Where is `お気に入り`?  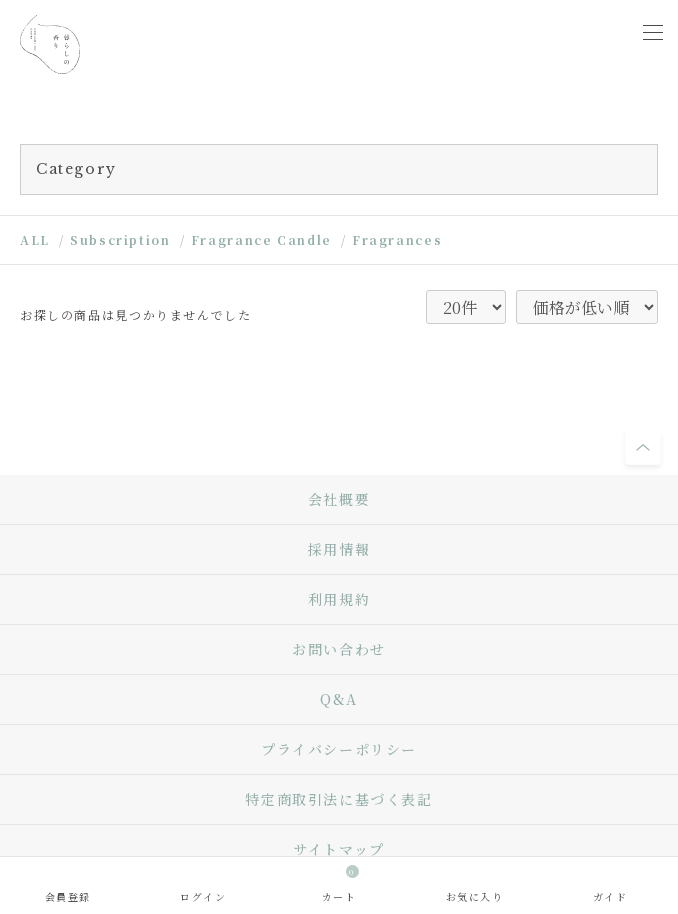 お気に入り is located at coordinates (475, 896).